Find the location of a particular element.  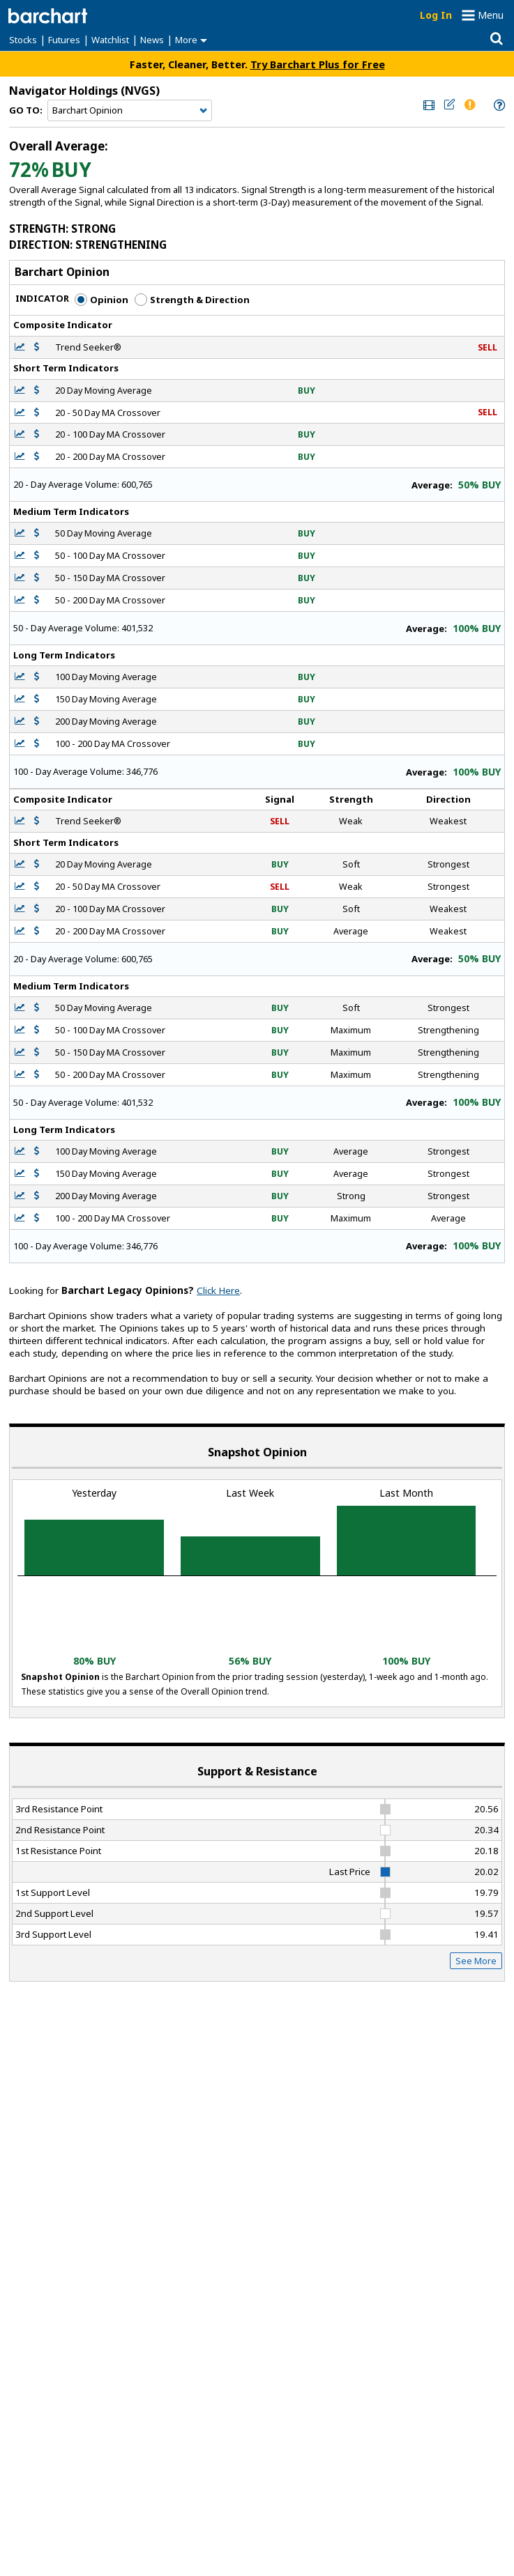

Try Barchart Plus for Free is located at coordinates (317, 64).